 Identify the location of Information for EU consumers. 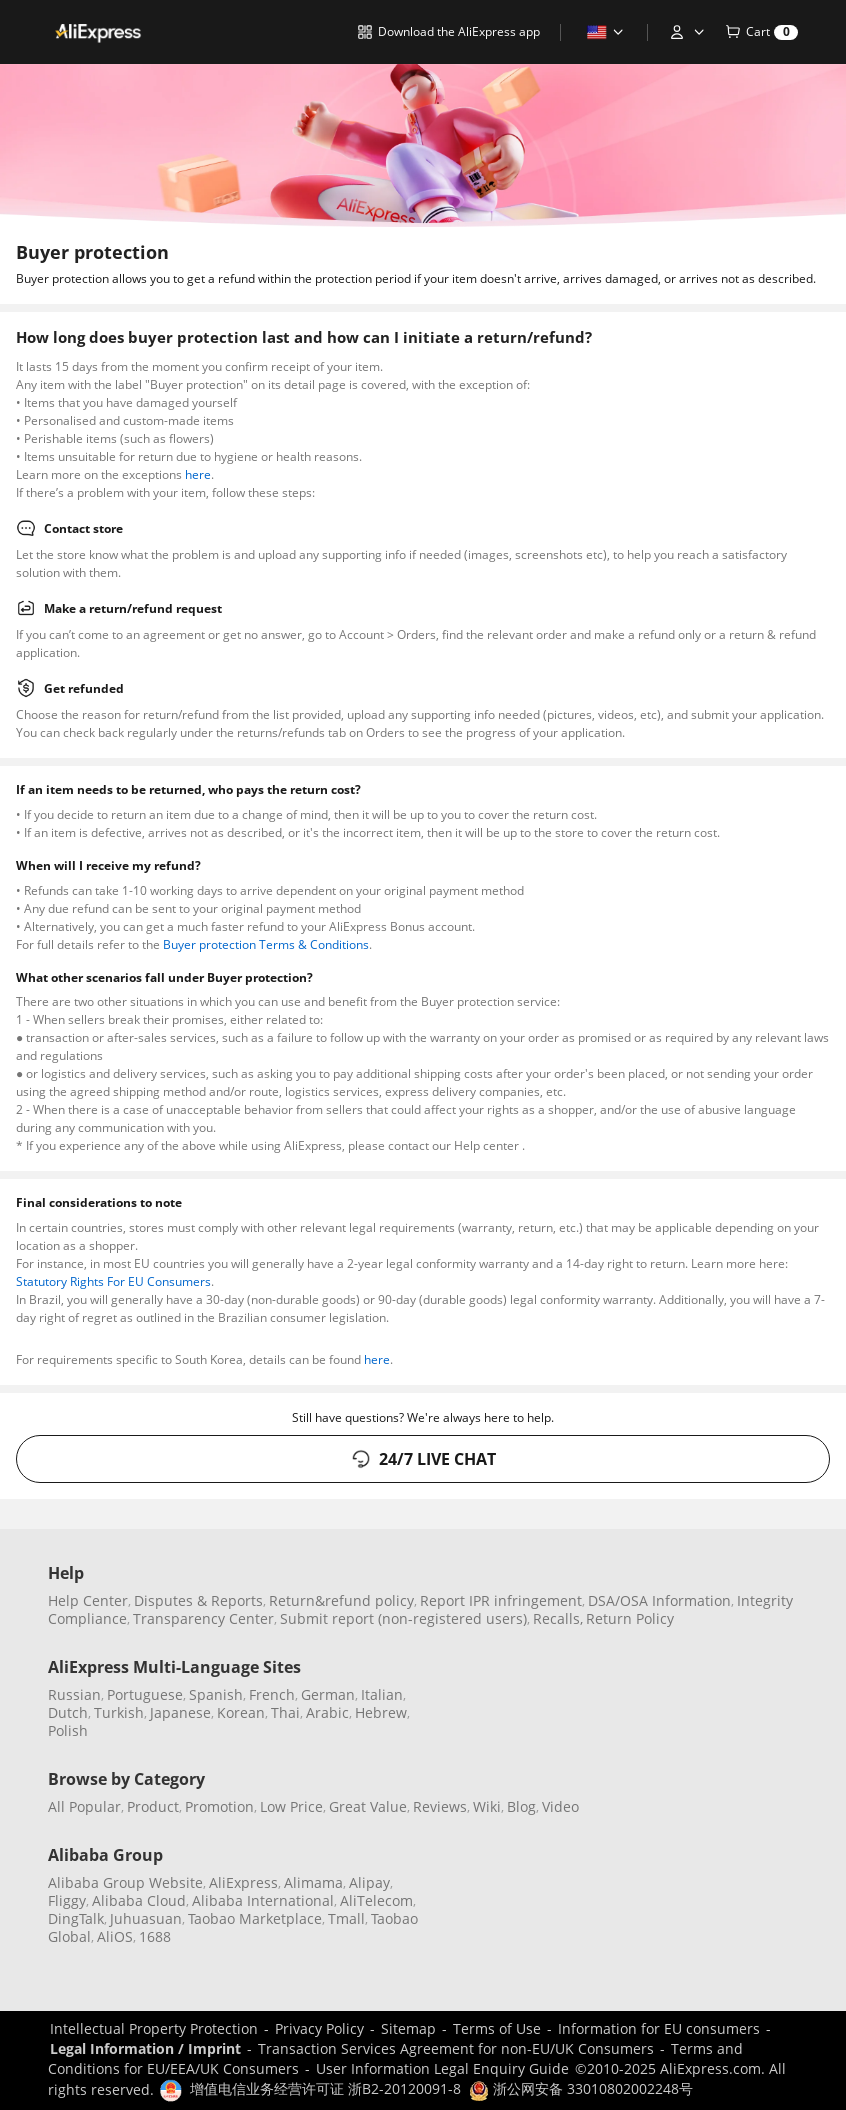
(659, 2028).